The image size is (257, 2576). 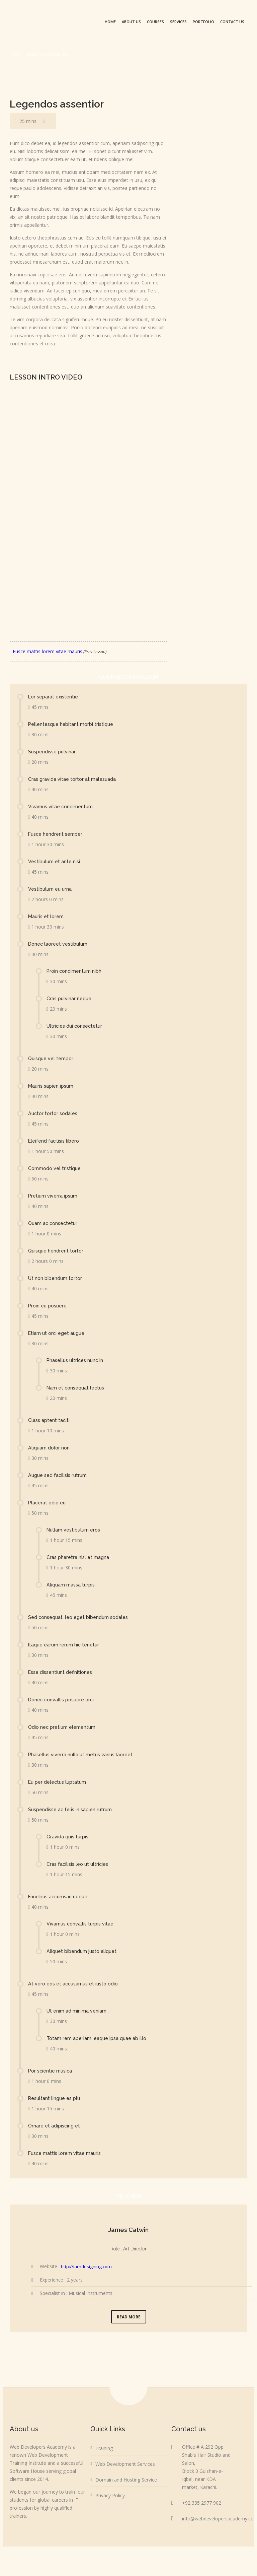 I want to click on About us, so click(x=131, y=21).